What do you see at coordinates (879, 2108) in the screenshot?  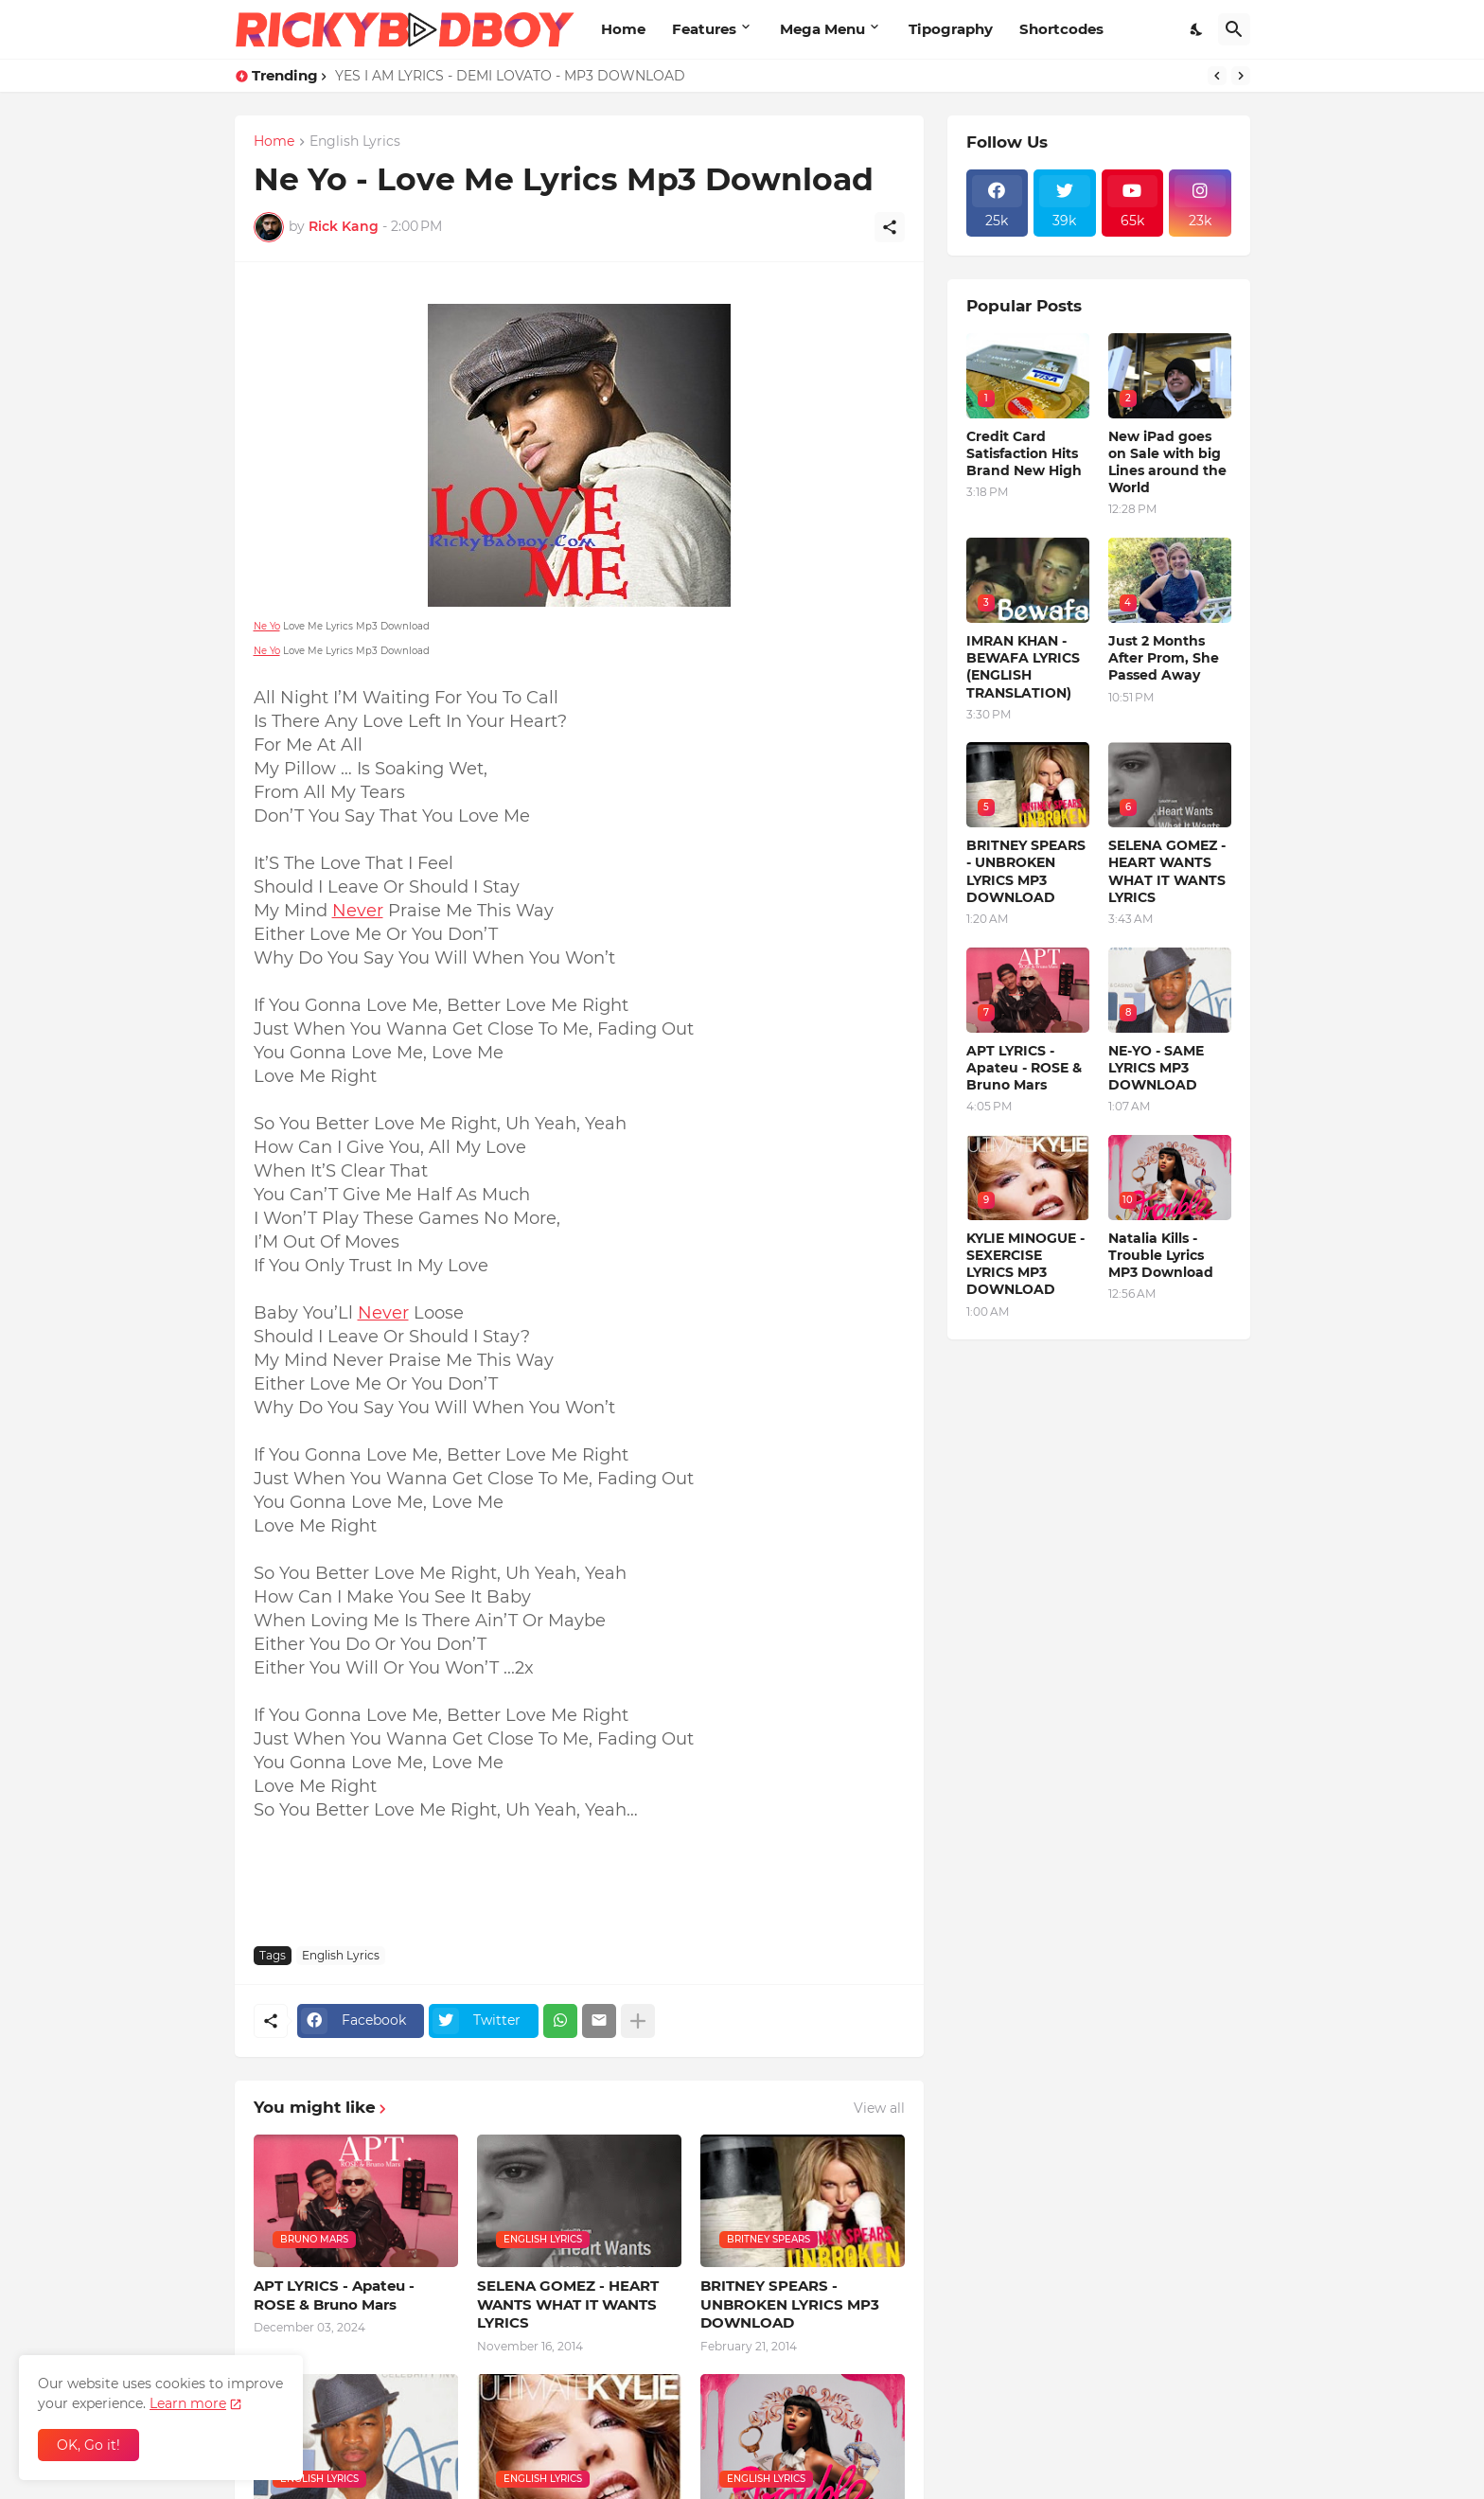 I see `View all` at bounding box center [879, 2108].